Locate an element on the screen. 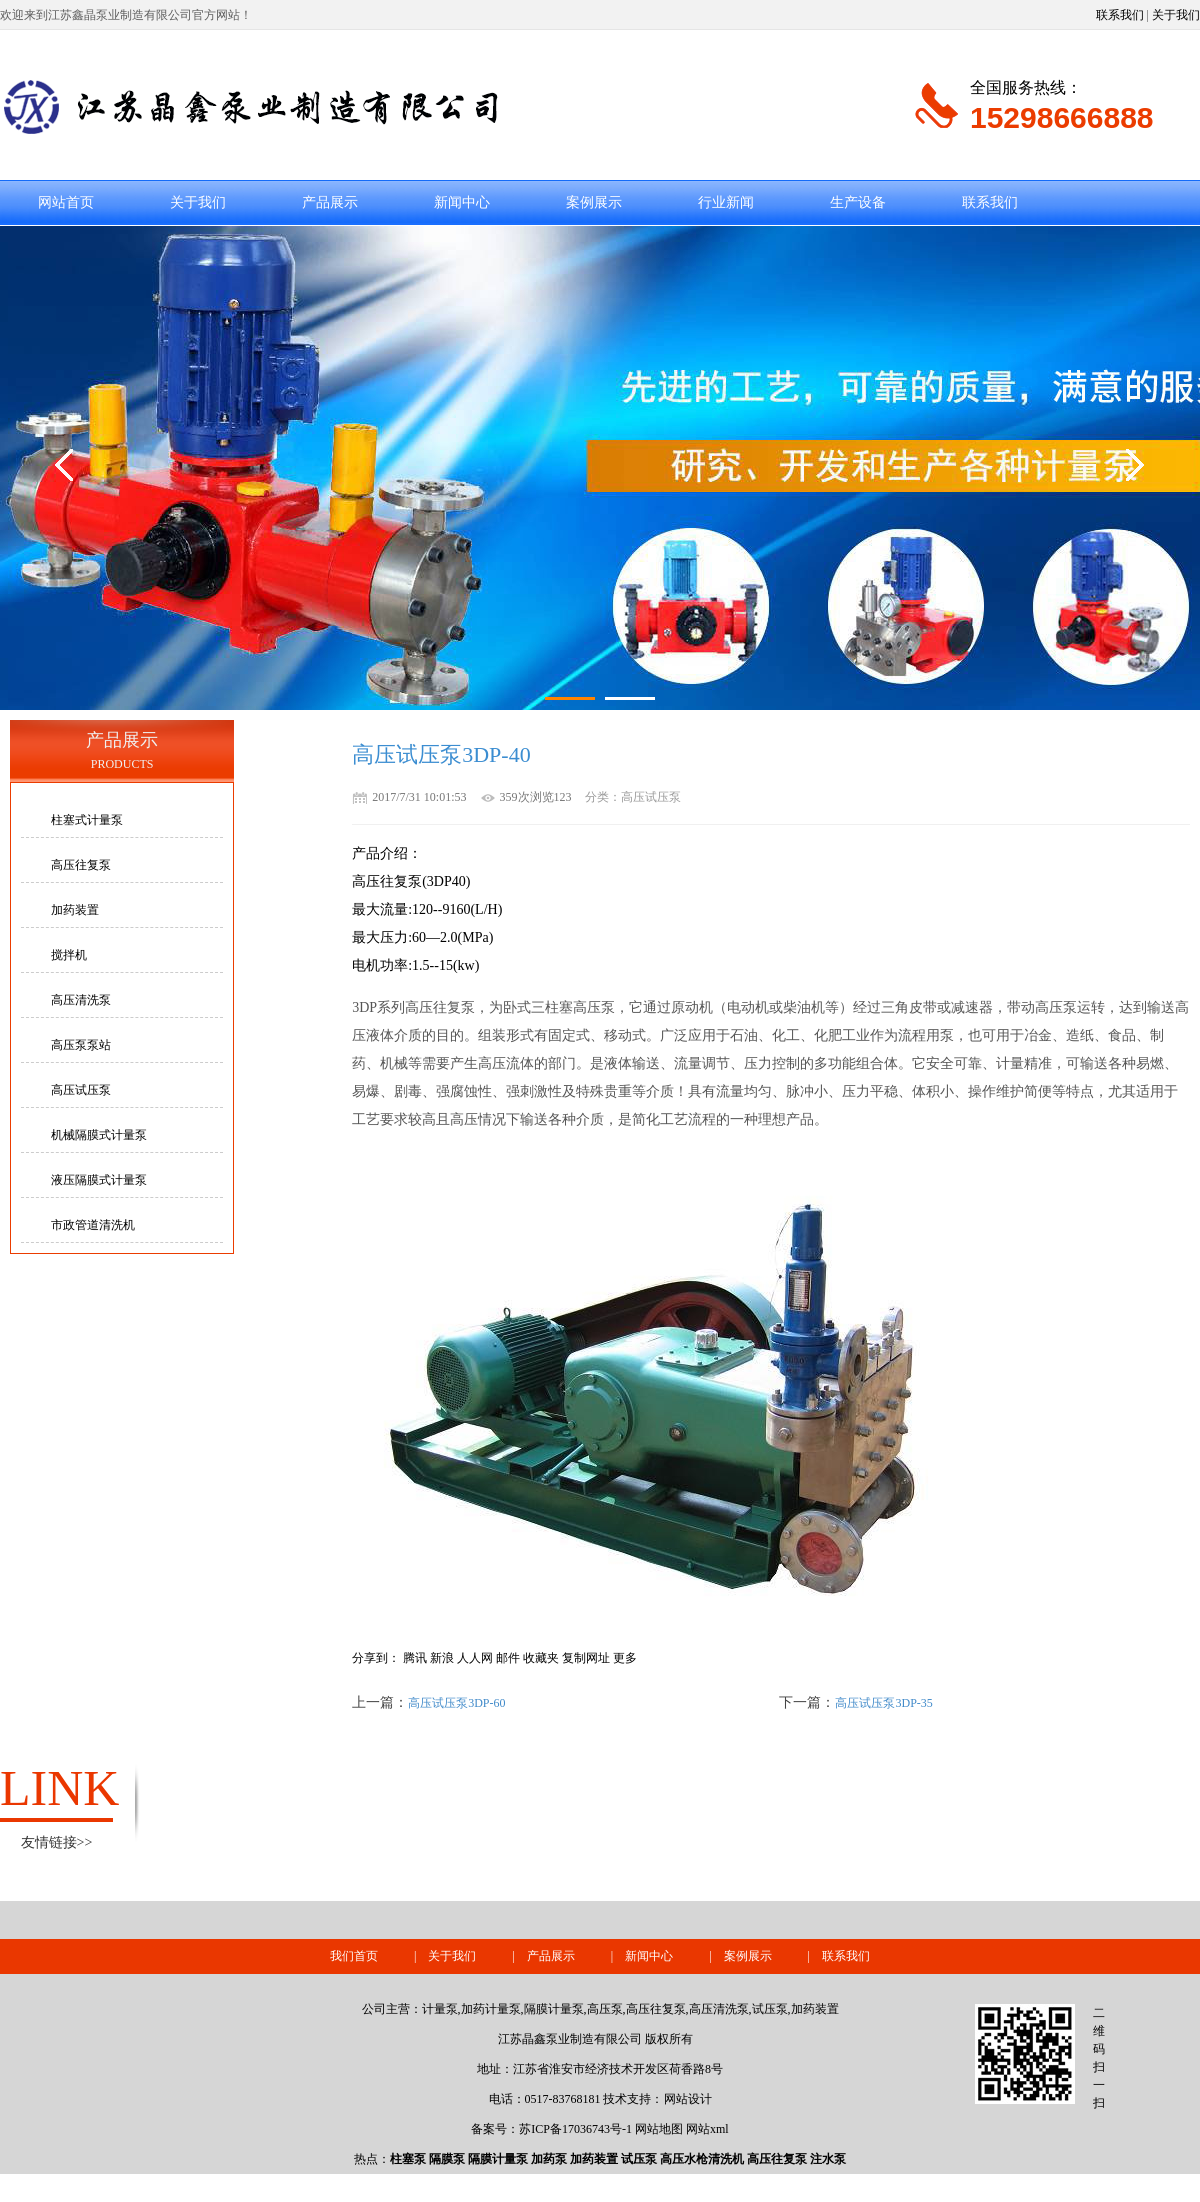 This screenshot has width=1200, height=2202. 隔膜泵 is located at coordinates (447, 2159).